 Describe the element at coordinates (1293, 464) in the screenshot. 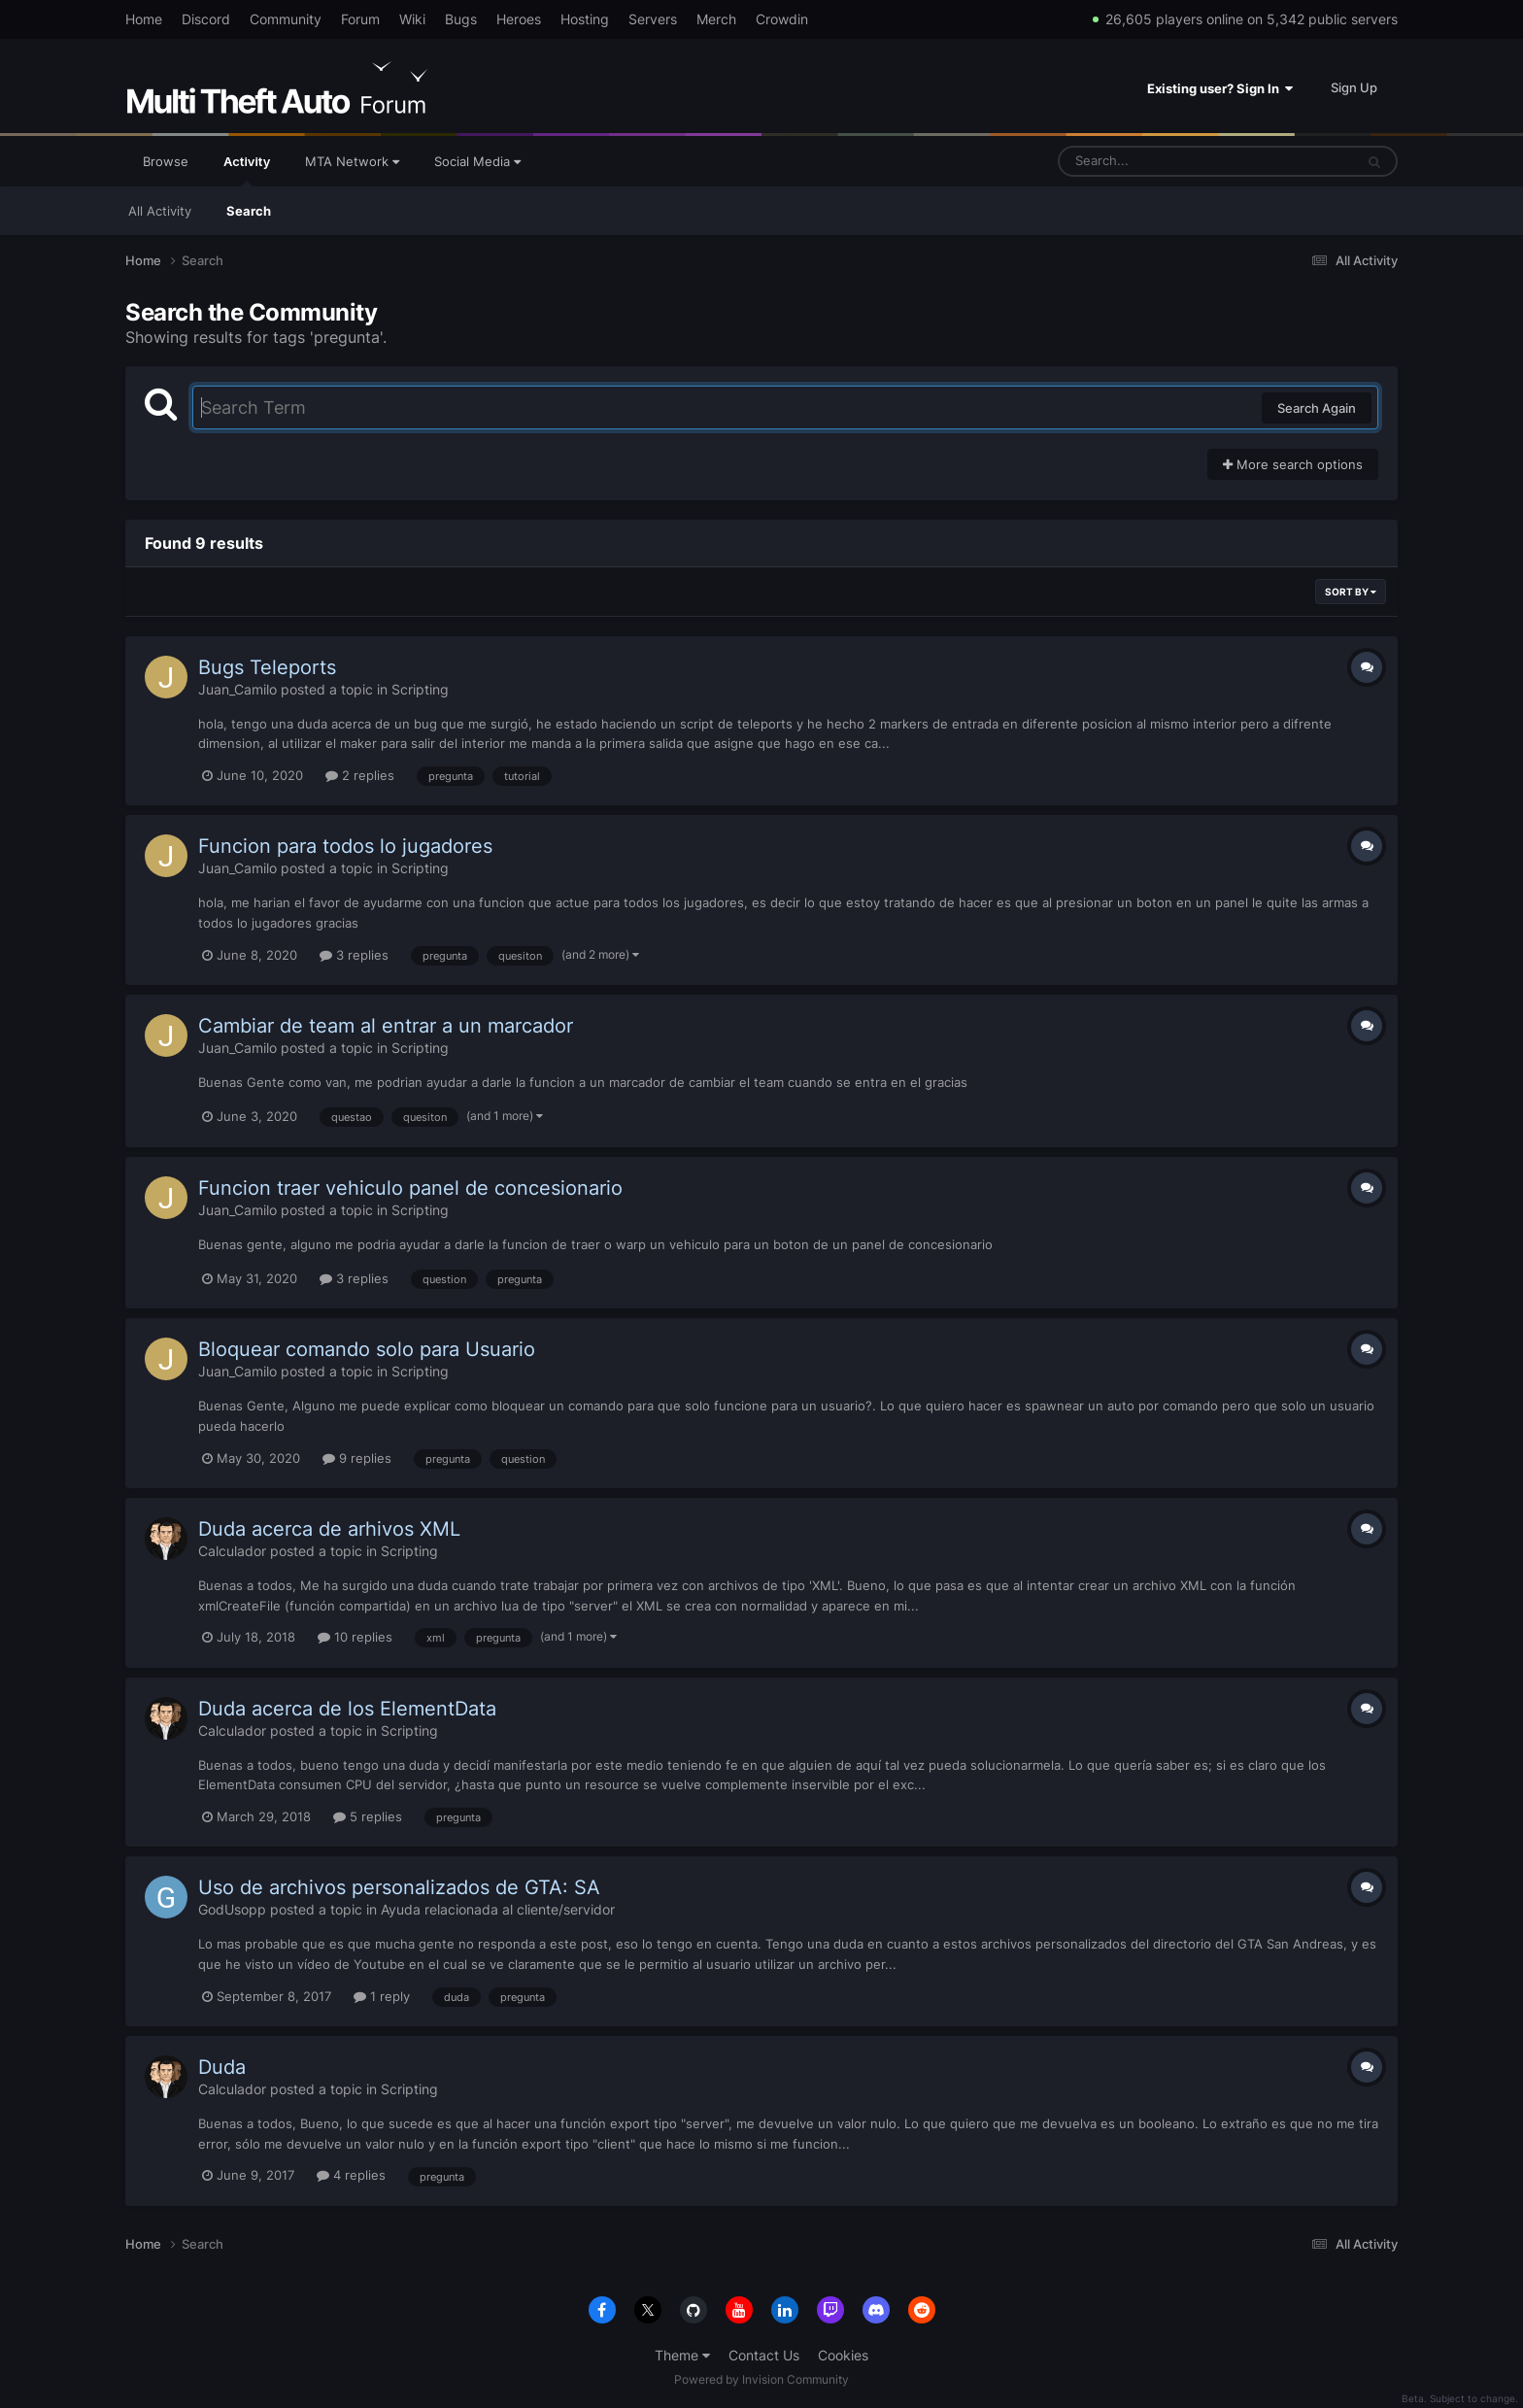

I see `More search options` at that location.